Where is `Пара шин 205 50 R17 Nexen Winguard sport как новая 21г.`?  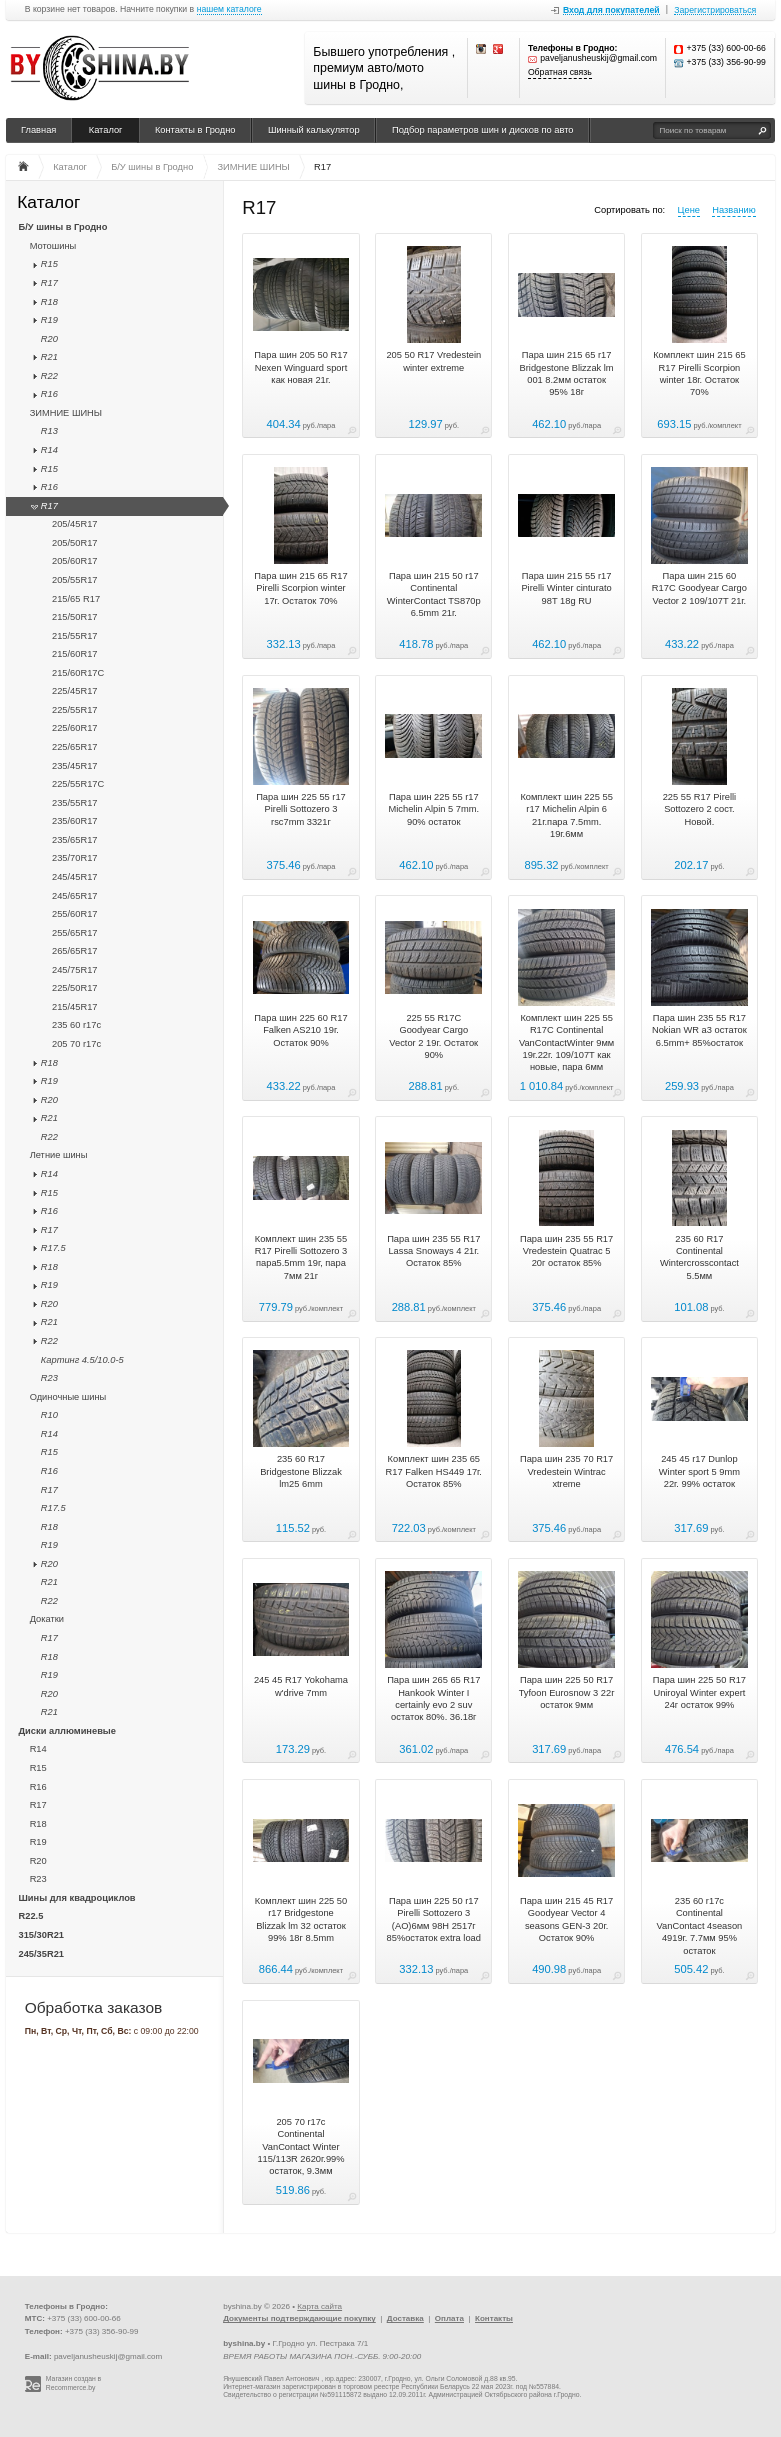
Пара шин 205 50 R17 Nexen Winguard sport как новая 21г. is located at coordinates (300, 367).